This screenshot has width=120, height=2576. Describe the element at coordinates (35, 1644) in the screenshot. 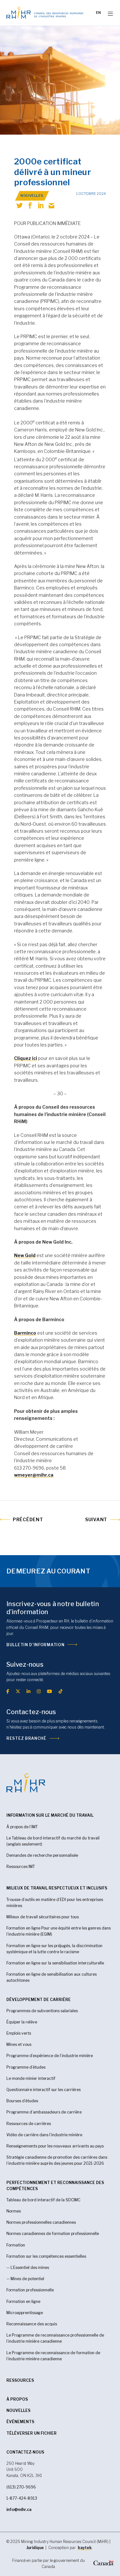

I see `Bulletin d’information [(opens in a new tab)]` at that location.